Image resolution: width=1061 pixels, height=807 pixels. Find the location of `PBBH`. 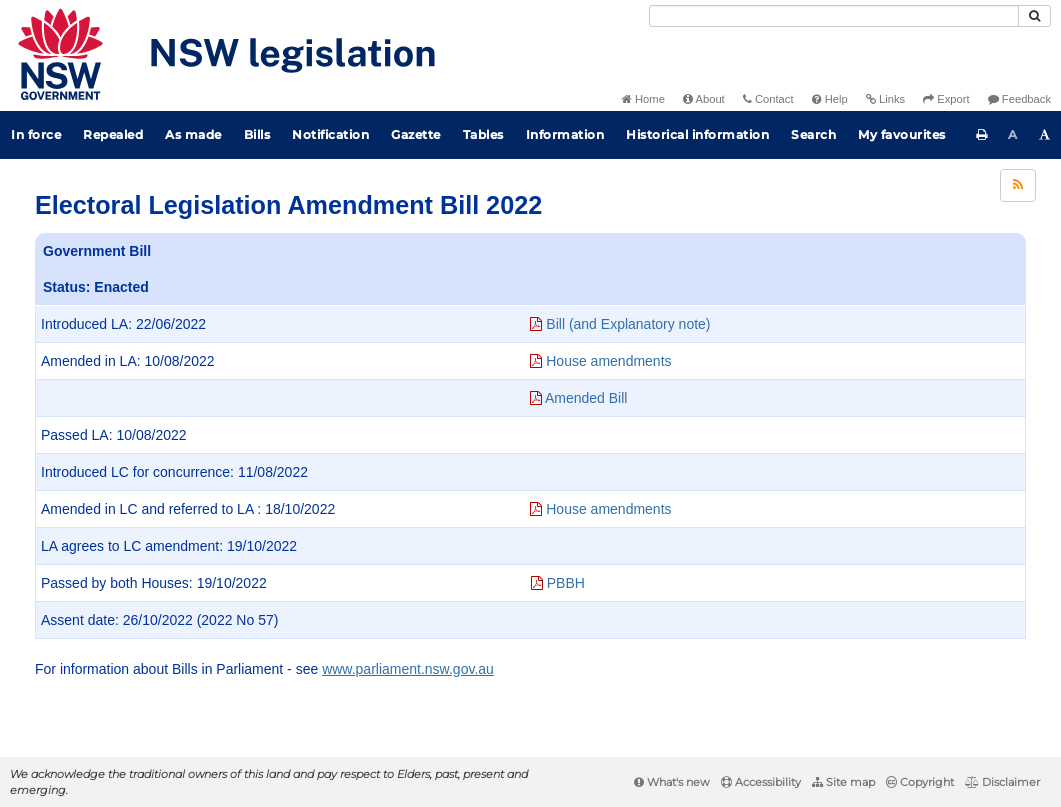

PBBH is located at coordinates (558, 583).